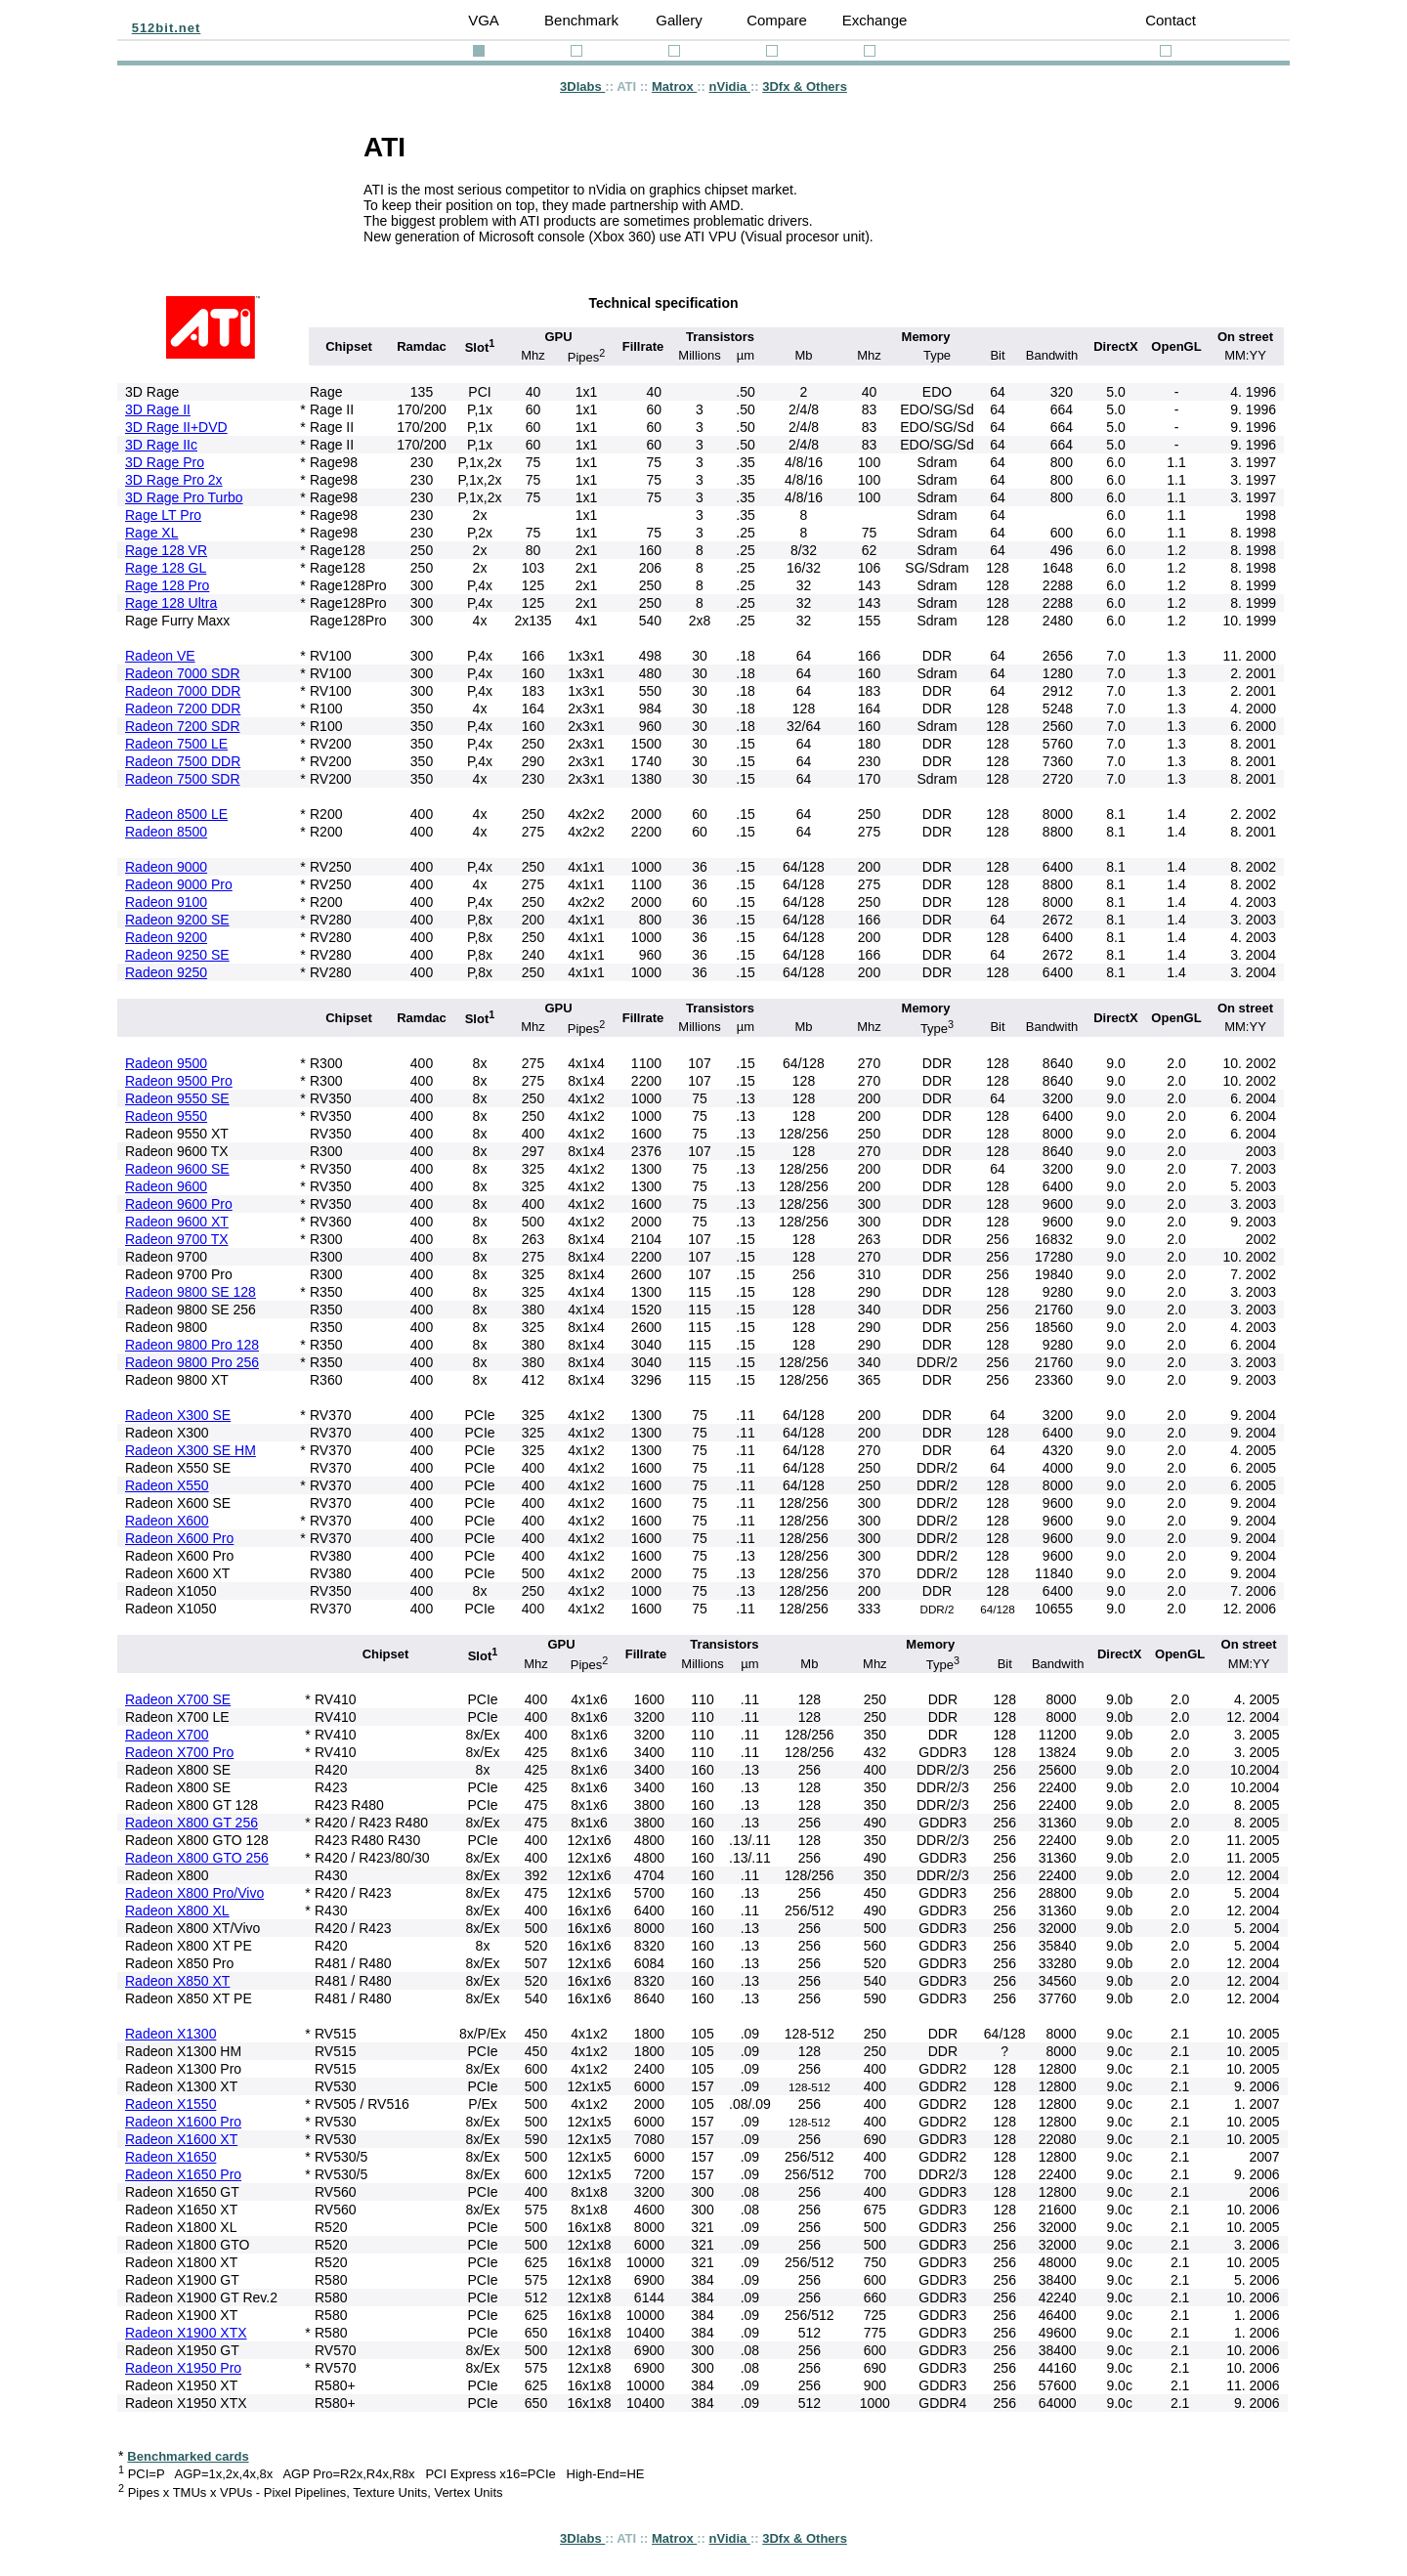  I want to click on Radeon X550, so click(167, 1485).